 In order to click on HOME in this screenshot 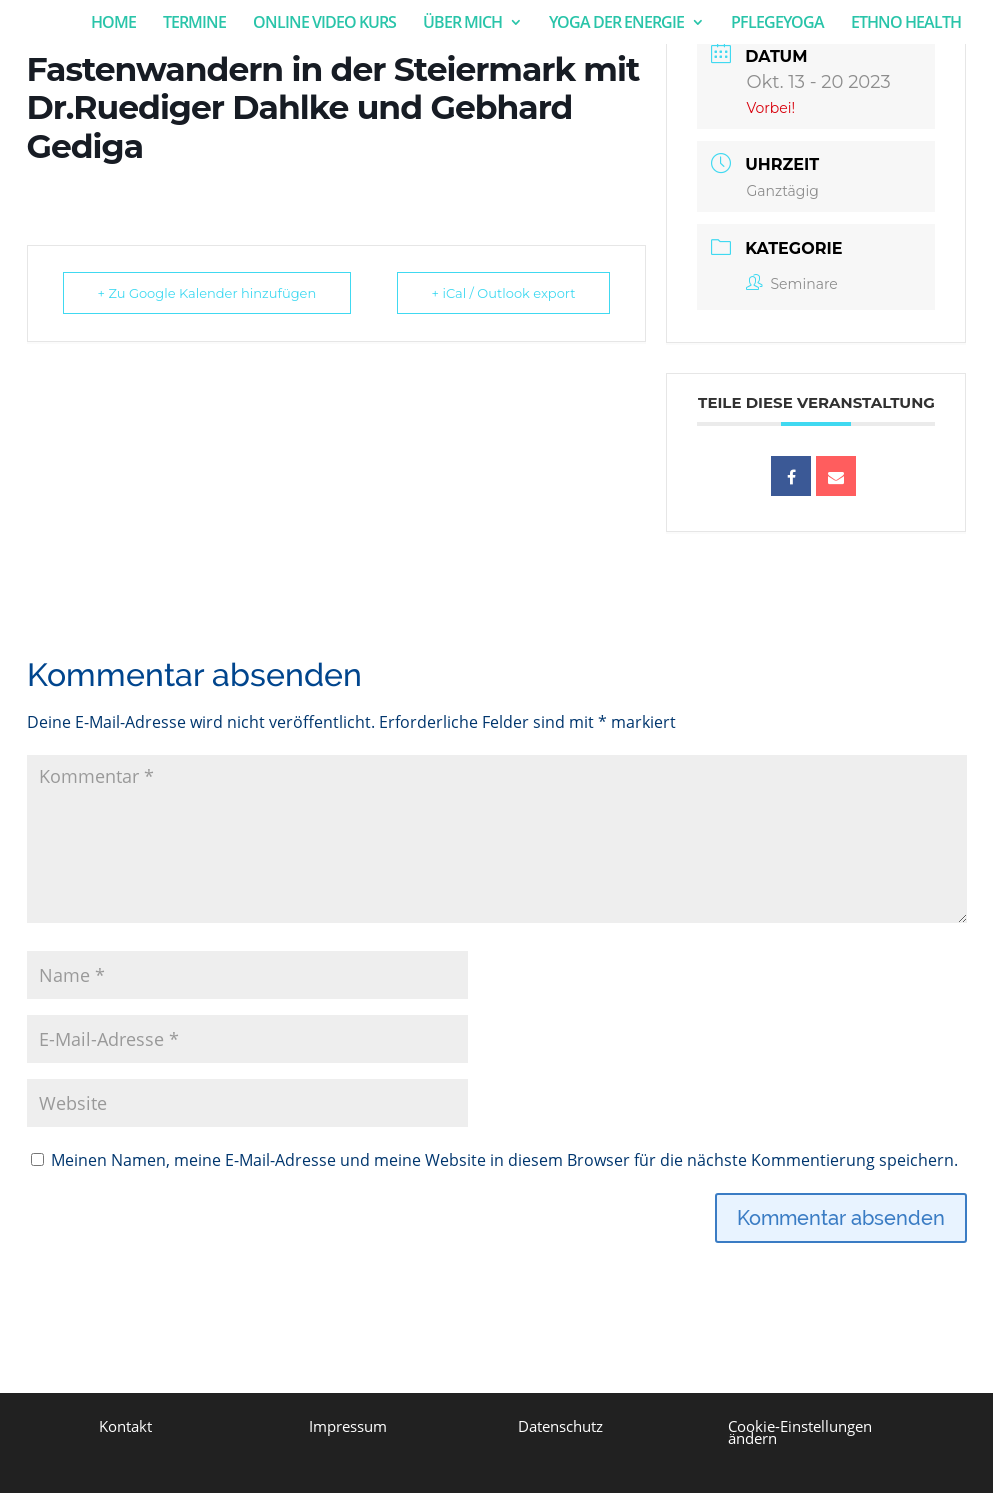, I will do `click(113, 24)`.